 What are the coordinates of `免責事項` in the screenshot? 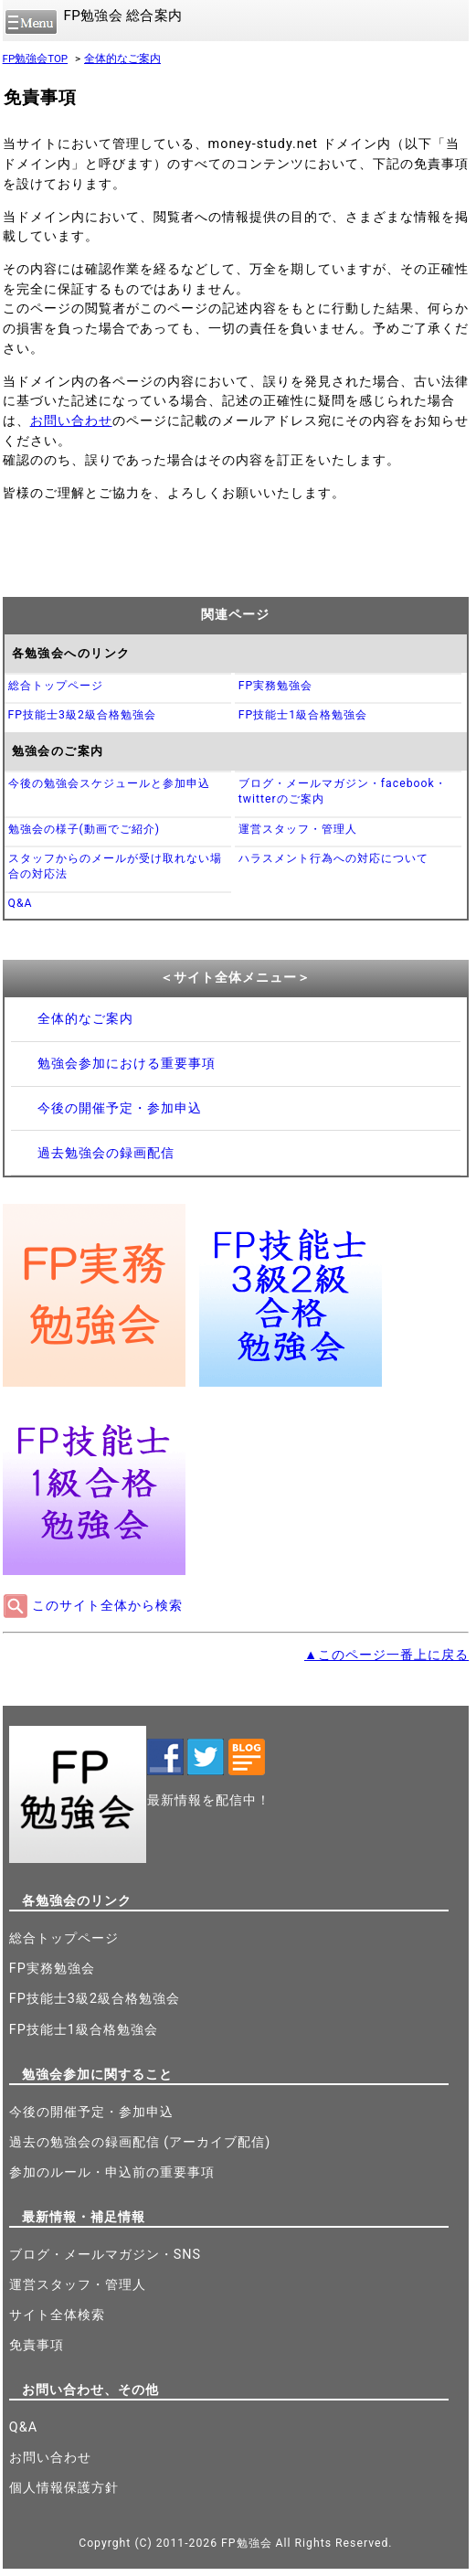 It's located at (36, 2345).